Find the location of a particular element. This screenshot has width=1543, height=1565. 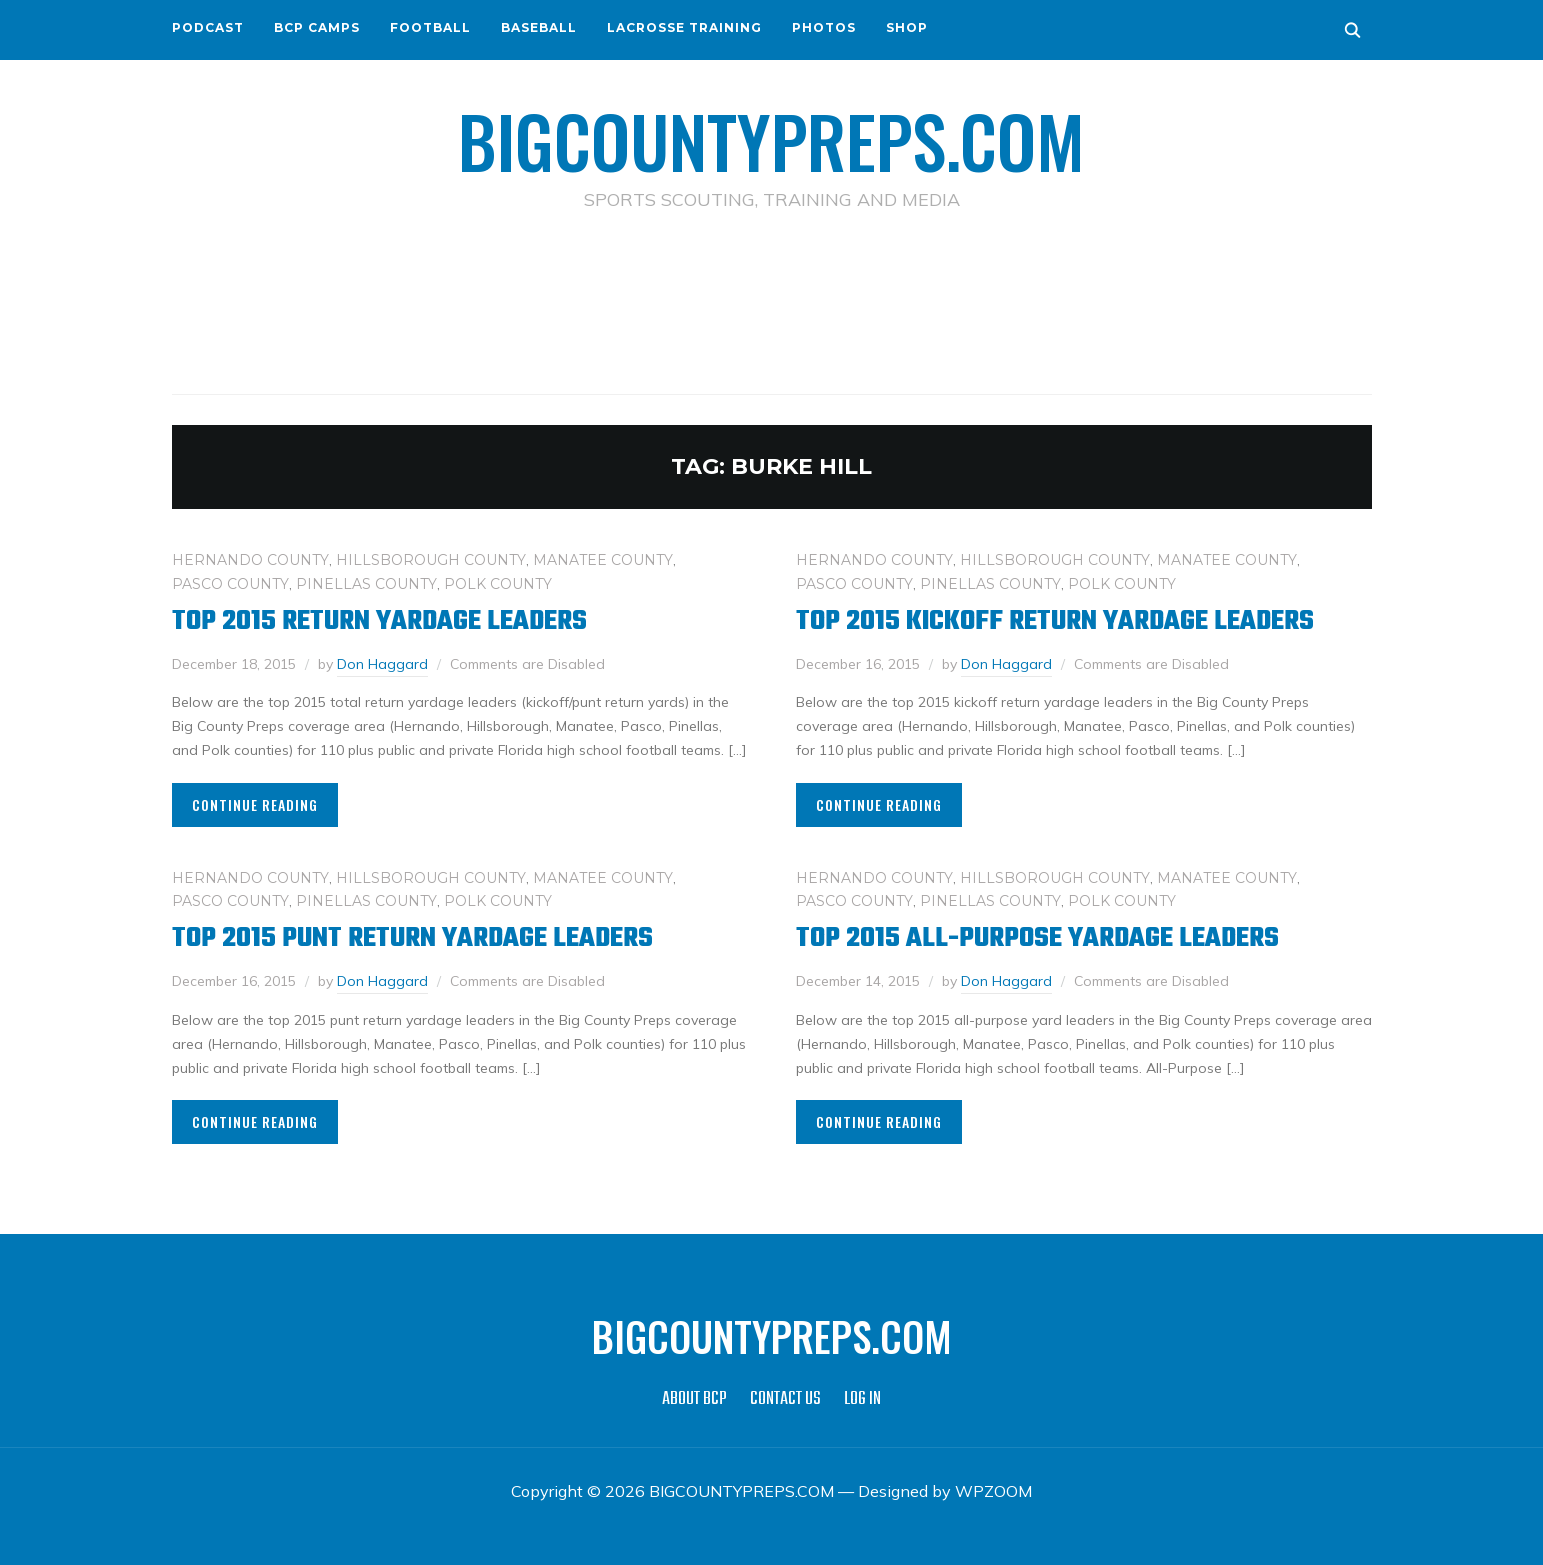

WPZOOM is located at coordinates (993, 1491).